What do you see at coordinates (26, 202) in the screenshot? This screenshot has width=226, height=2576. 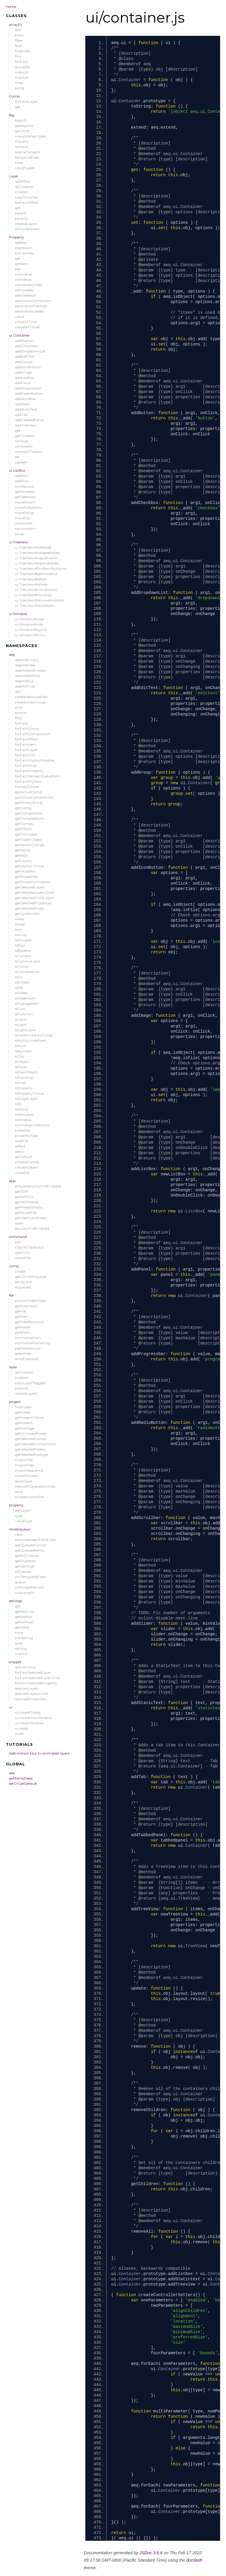 I see `forEachEffect` at bounding box center [26, 202].